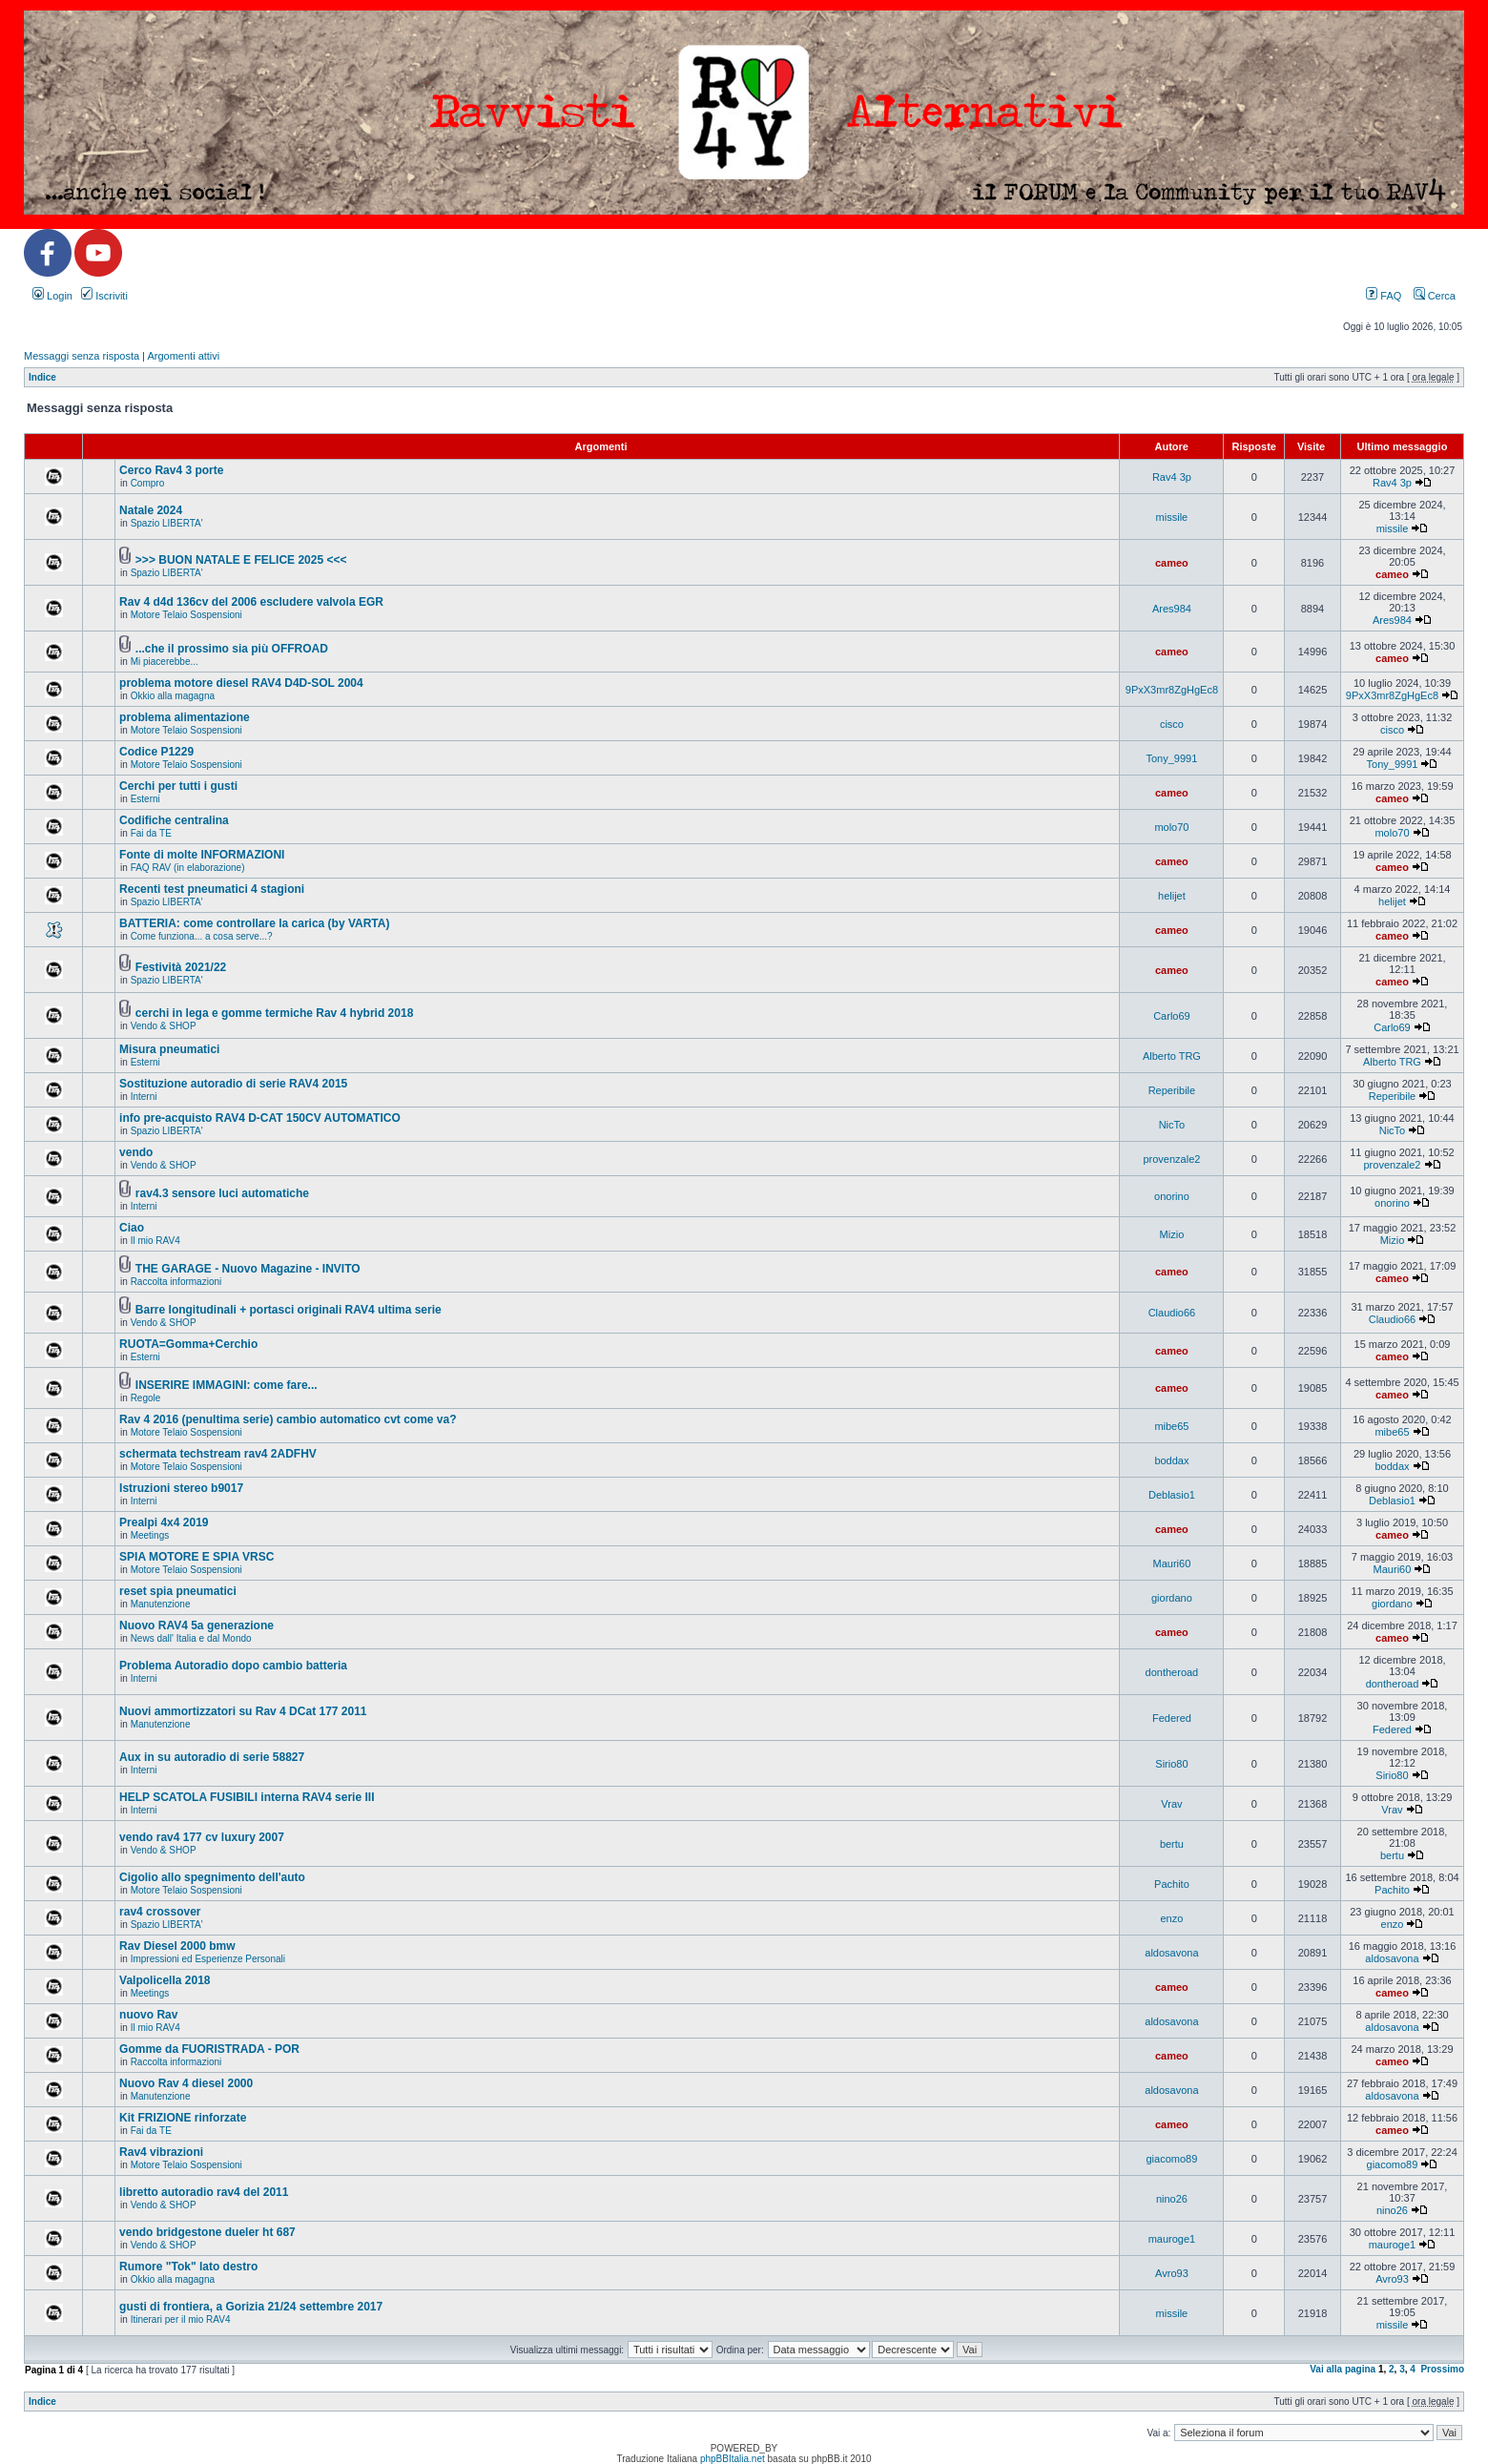  I want to click on Itinerari per il mio RAV4, so click(181, 2319).